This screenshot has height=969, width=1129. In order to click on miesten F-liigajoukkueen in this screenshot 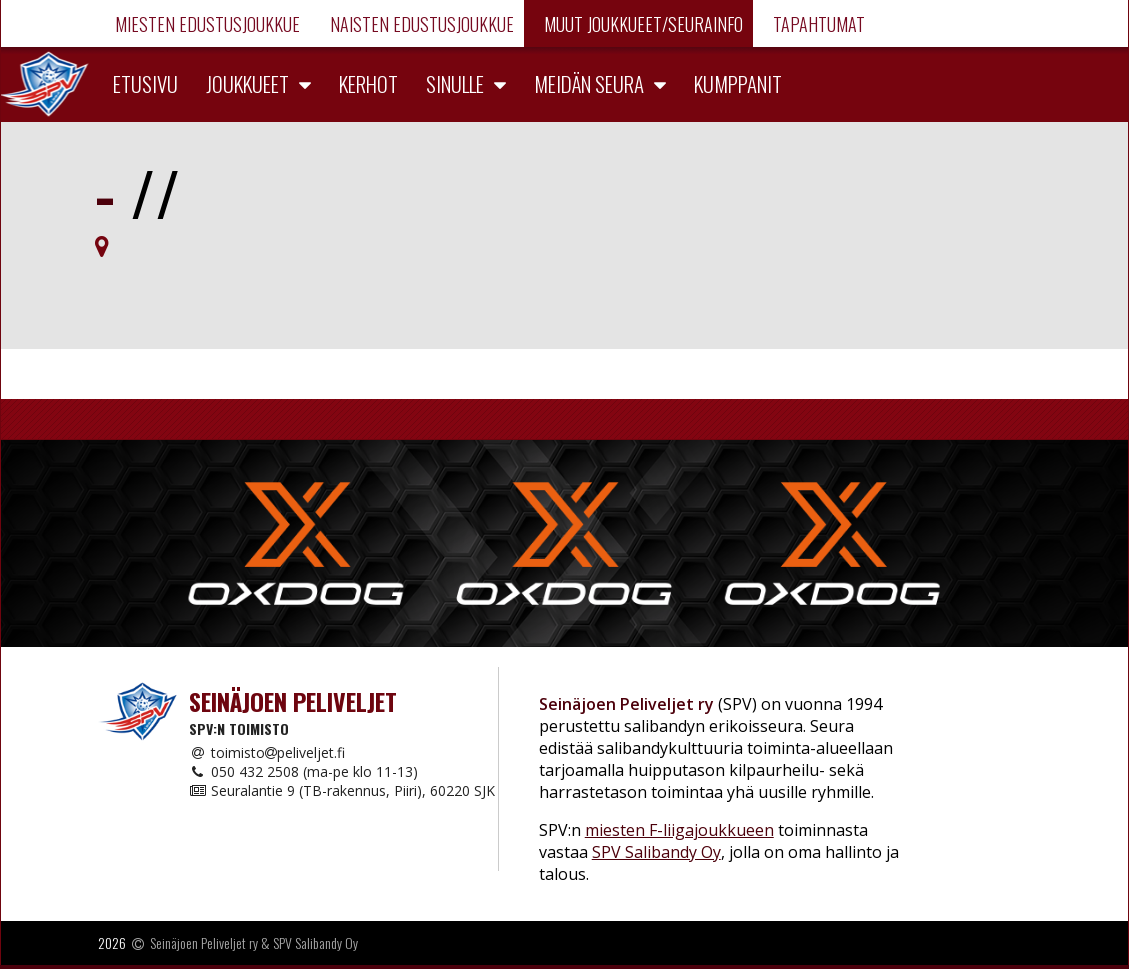, I will do `click(679, 830)`.